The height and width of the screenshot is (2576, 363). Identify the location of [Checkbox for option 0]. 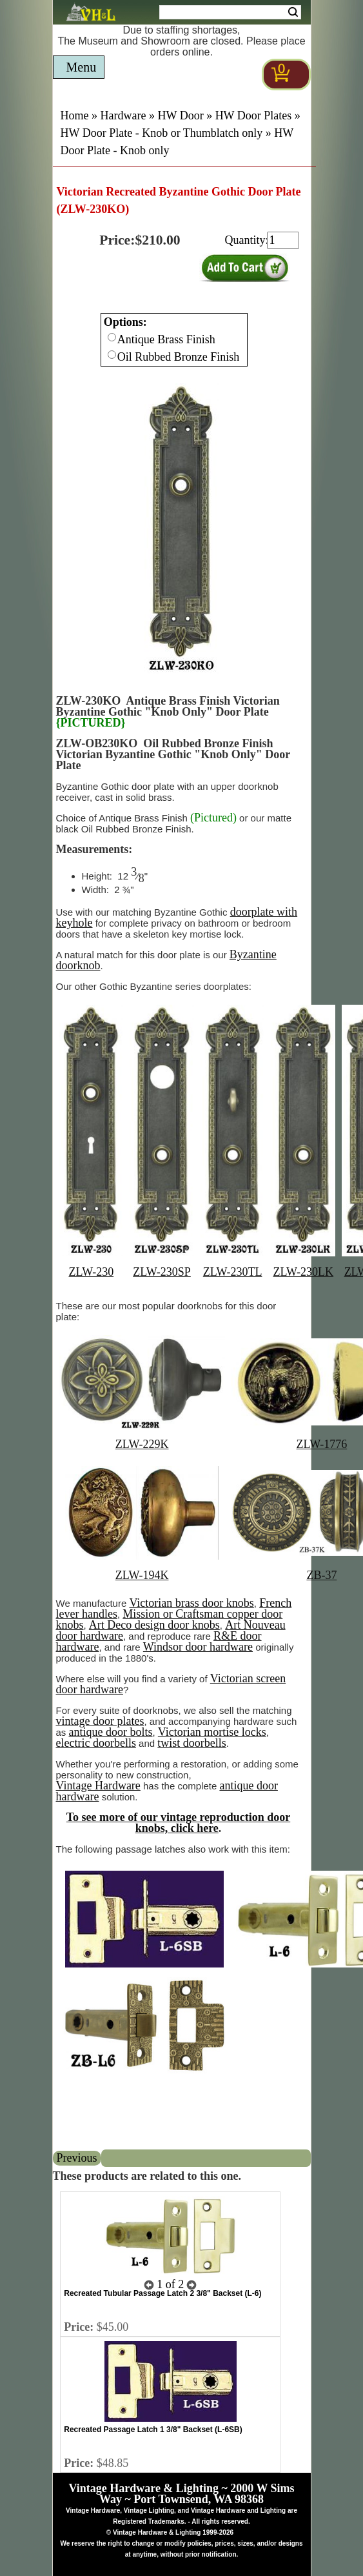
(112, 337).